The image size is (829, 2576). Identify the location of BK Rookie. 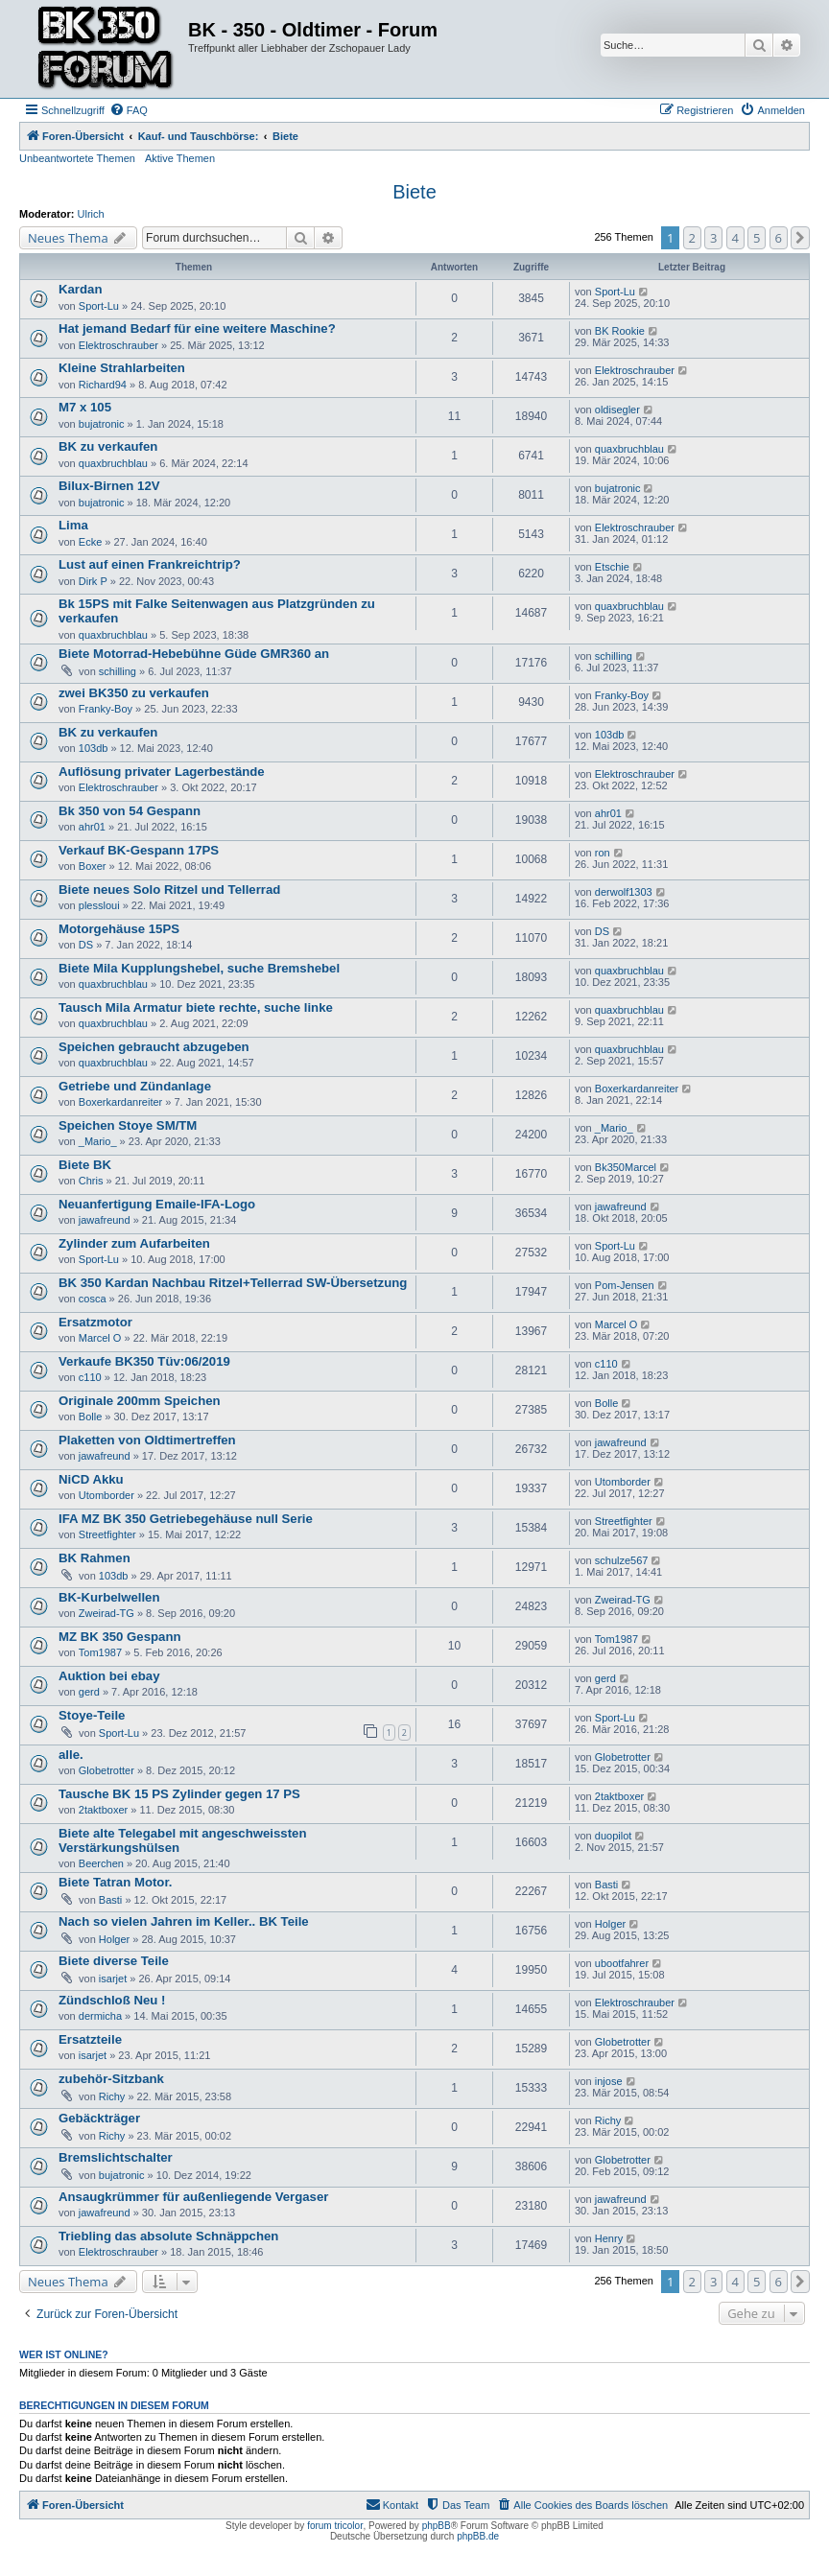
(620, 331).